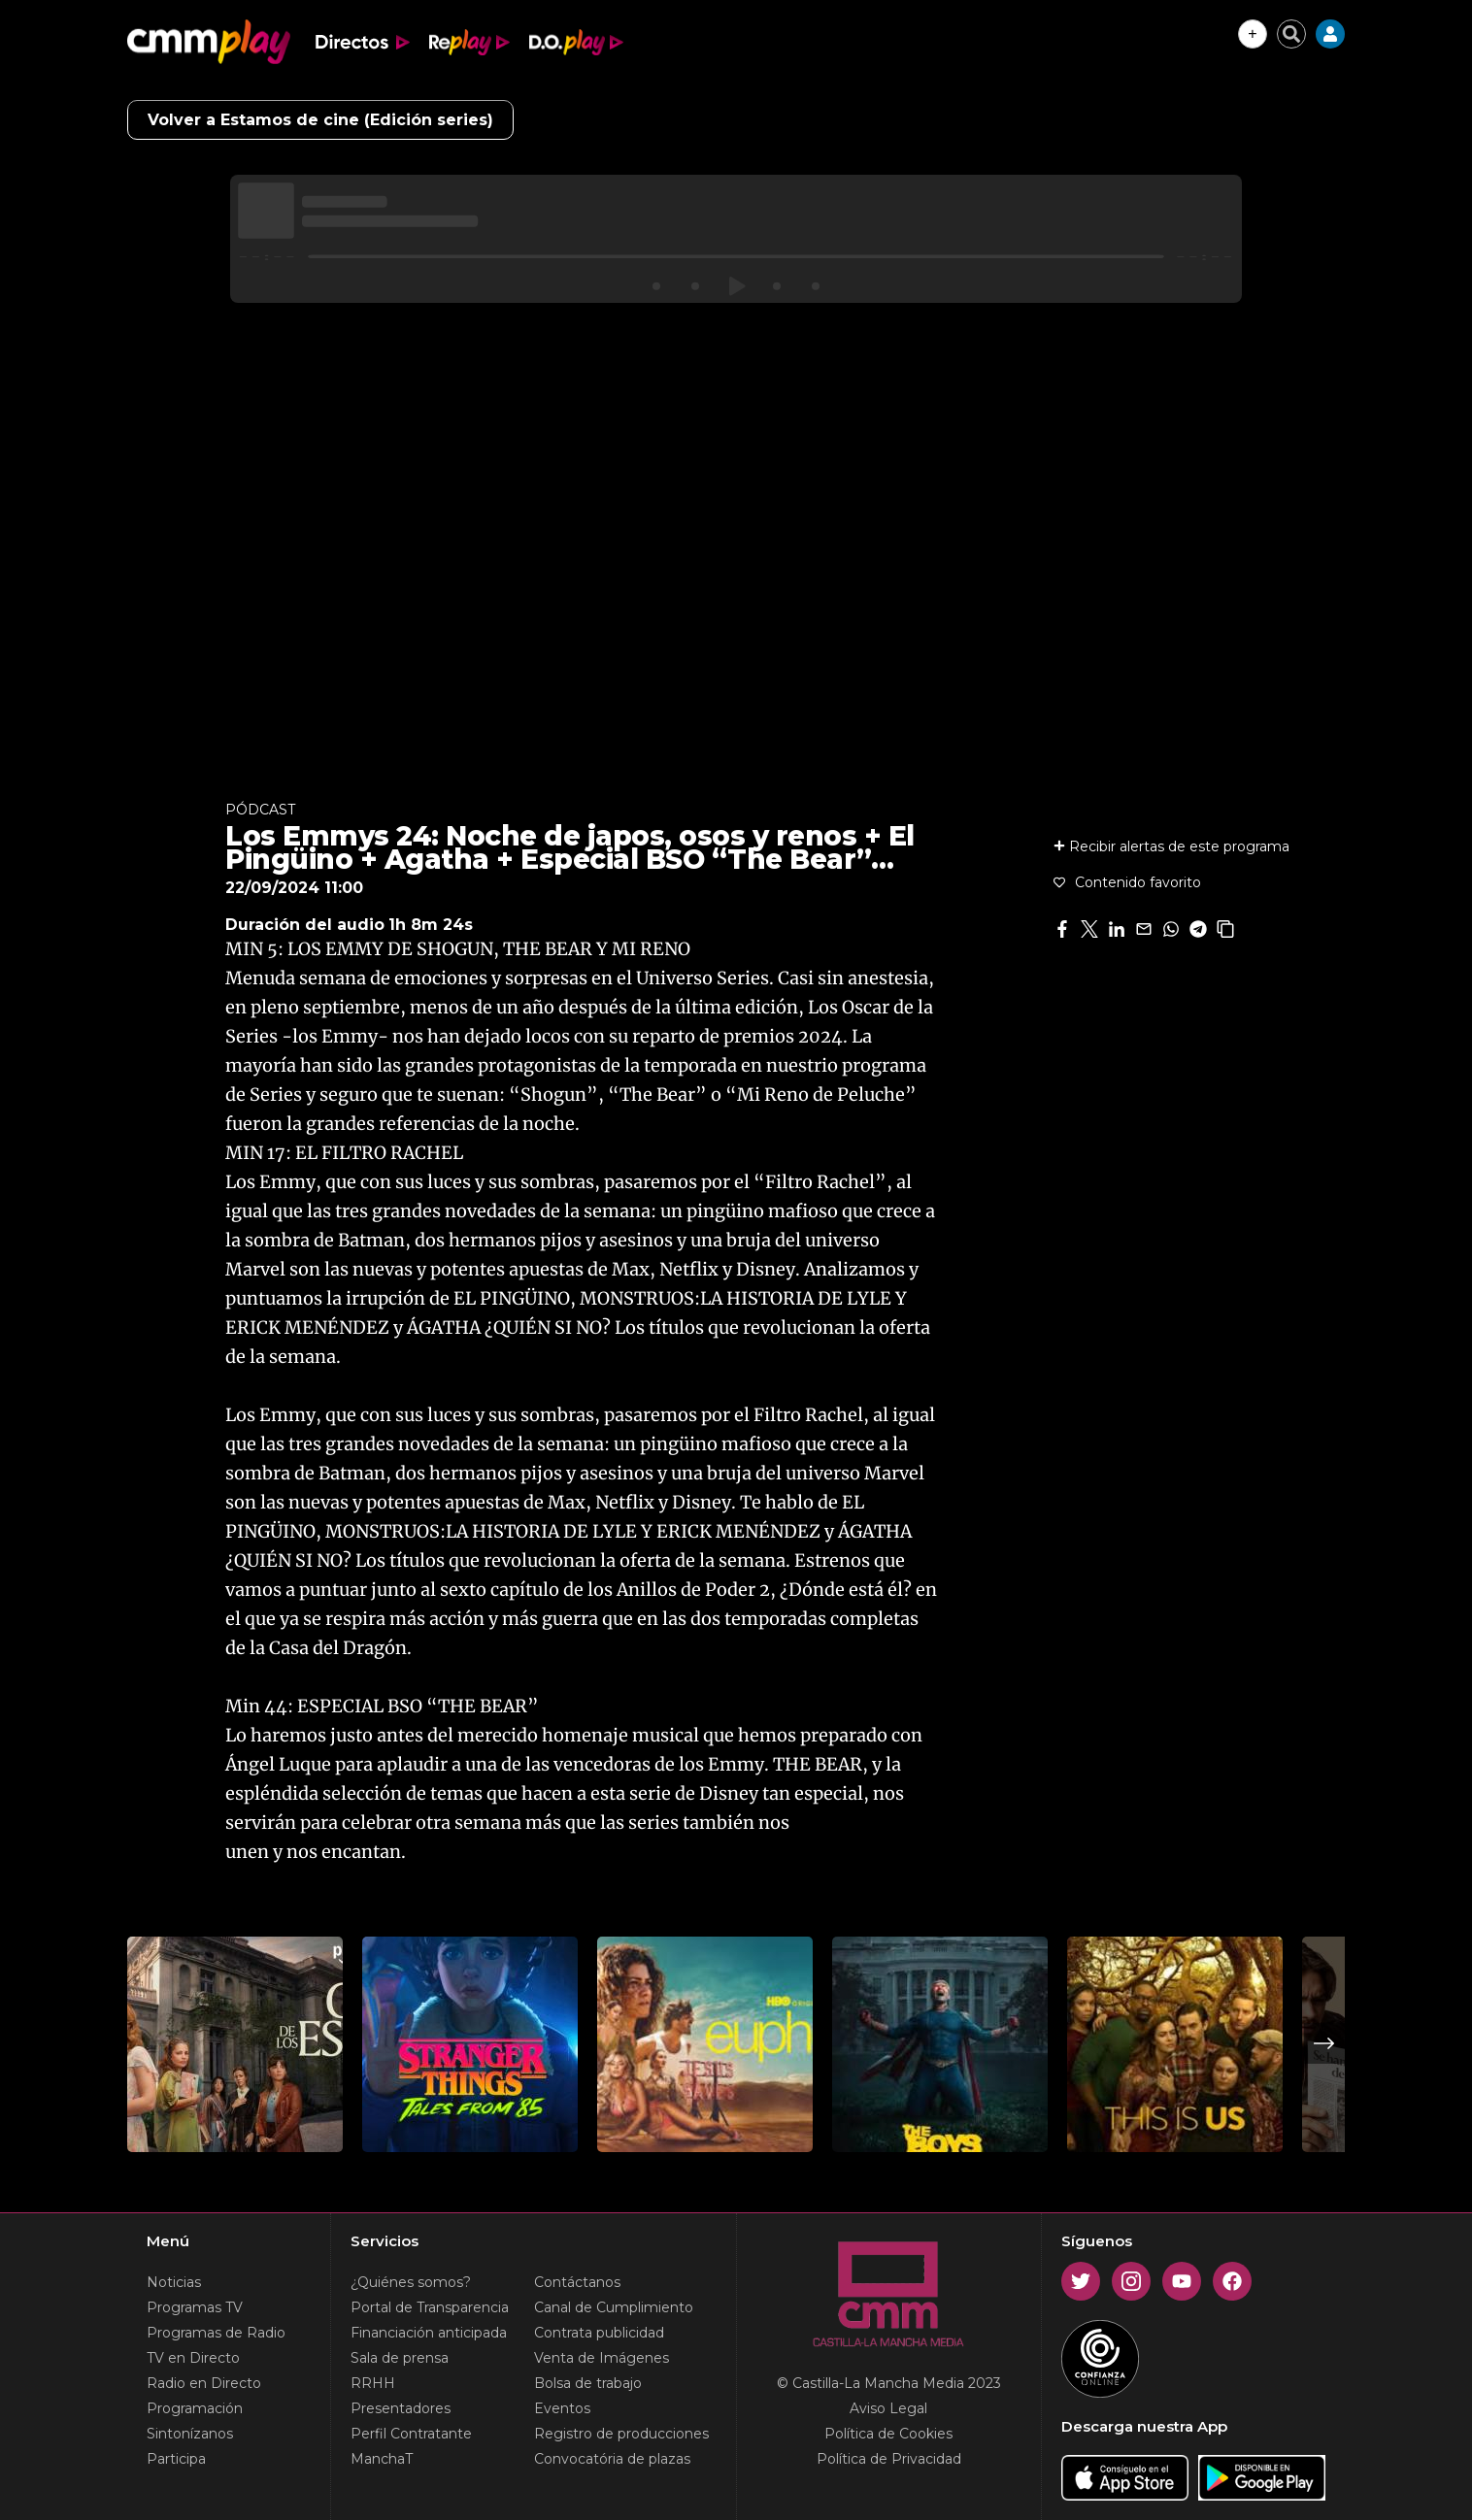  Describe the element at coordinates (613, 2307) in the screenshot. I see `Canal de Cumplimiento` at that location.